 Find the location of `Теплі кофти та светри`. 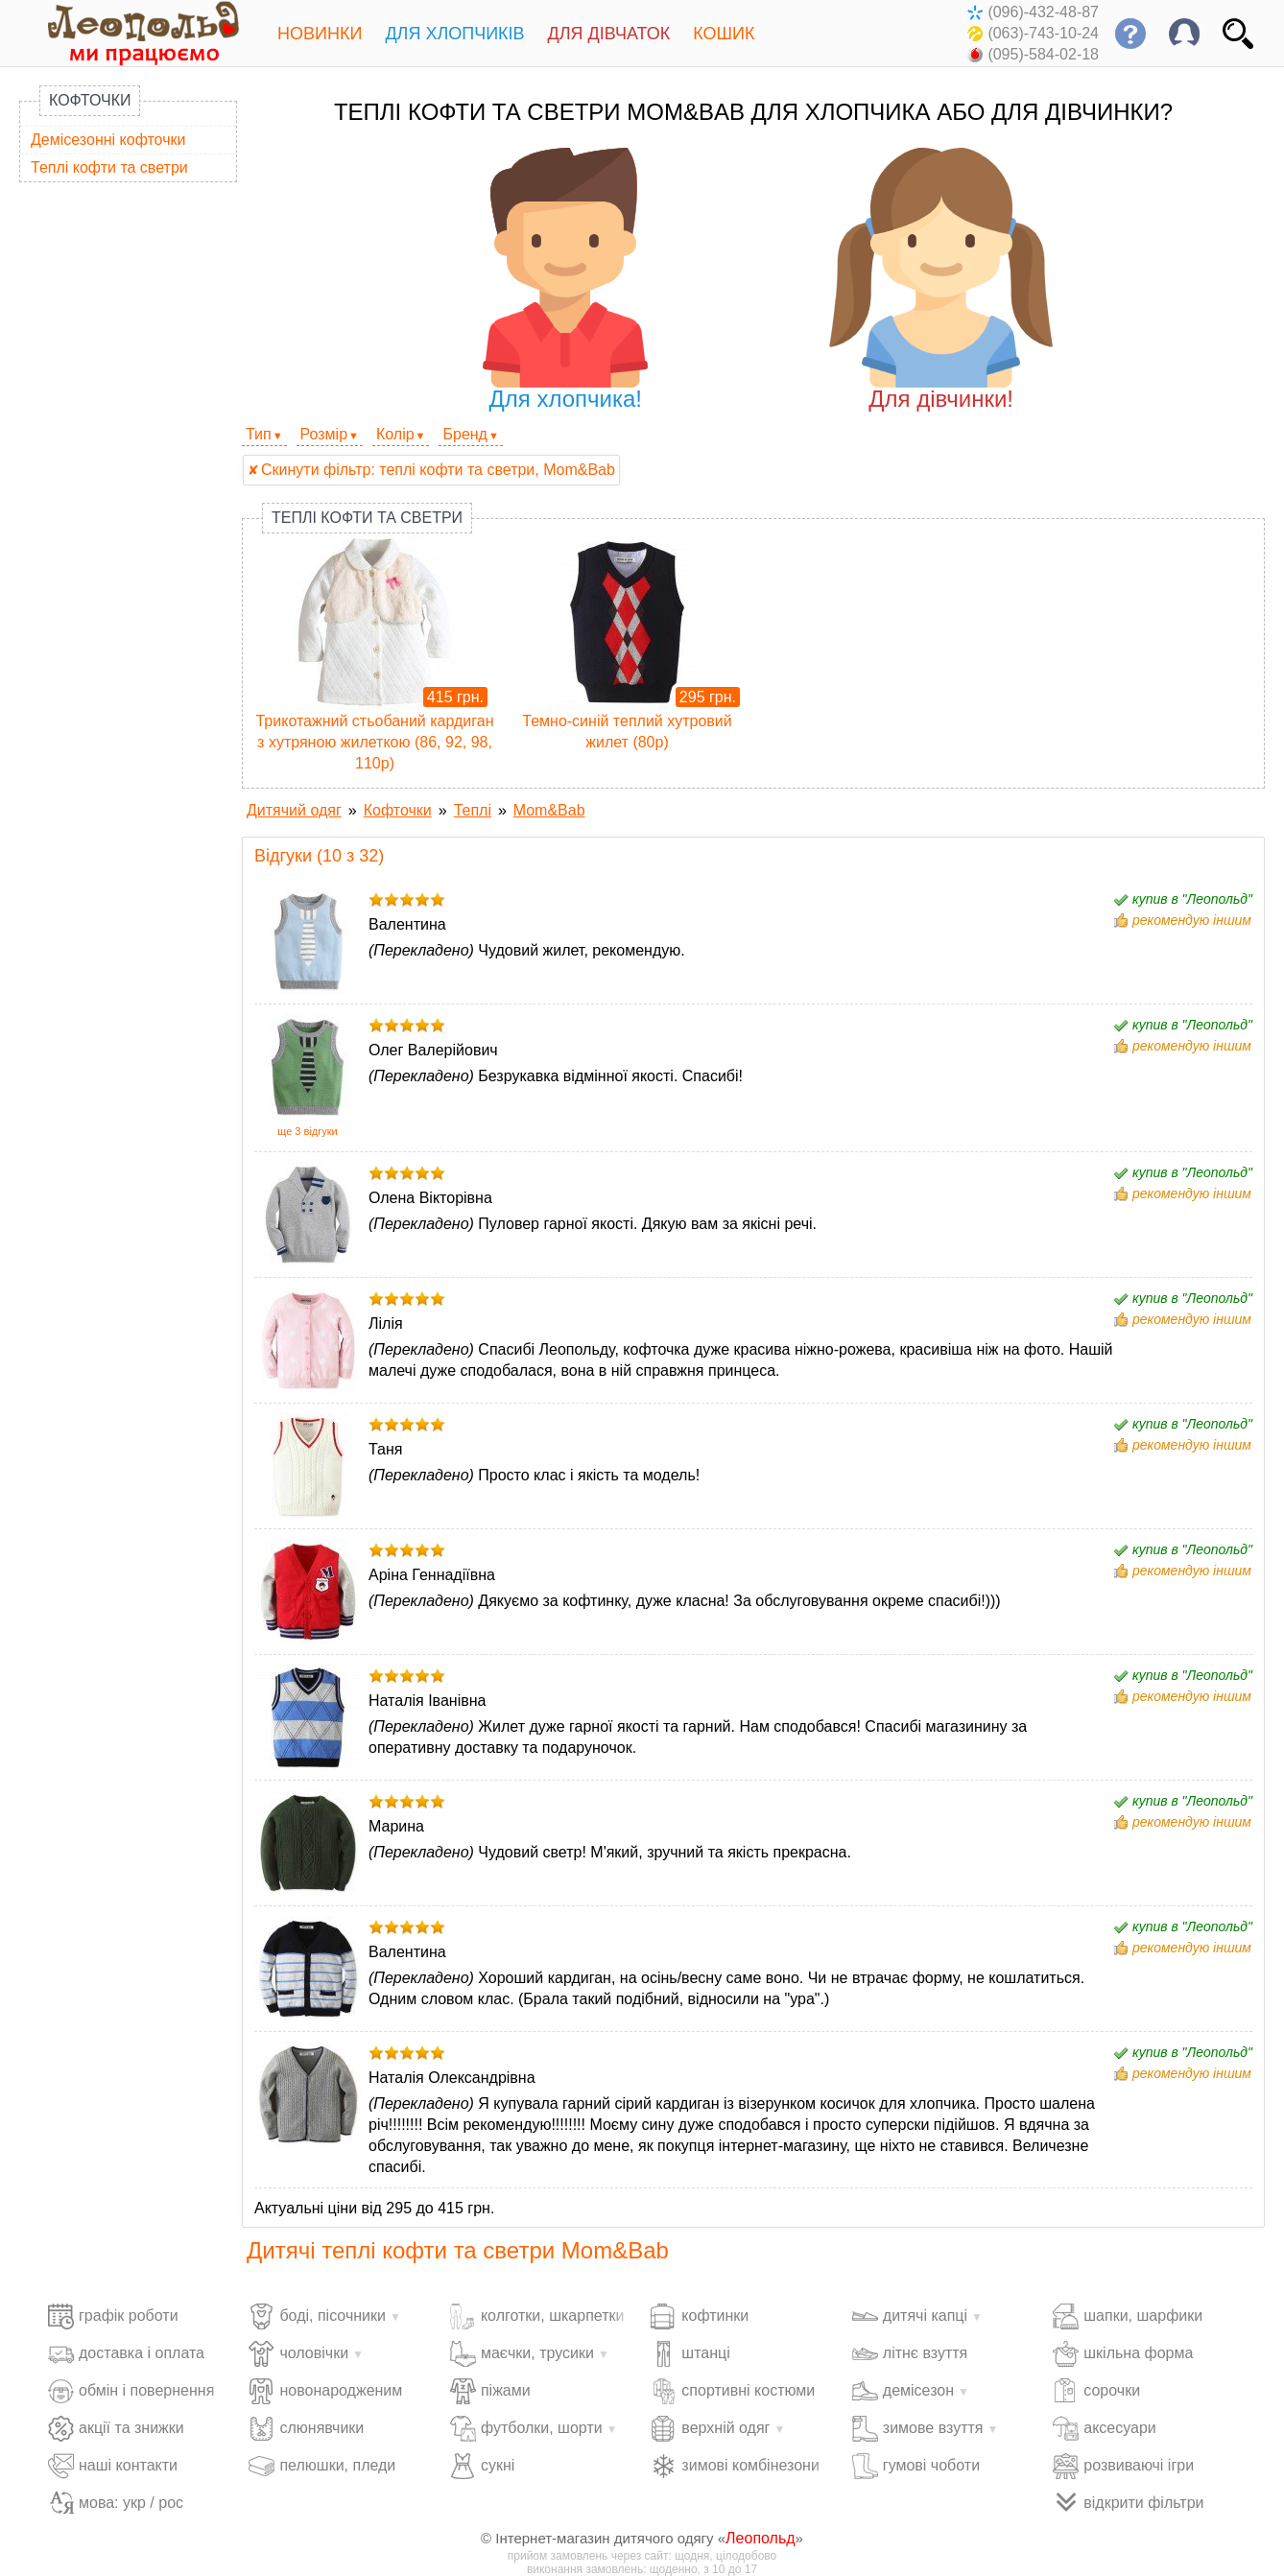

Теплі кофти та светри is located at coordinates (109, 167).